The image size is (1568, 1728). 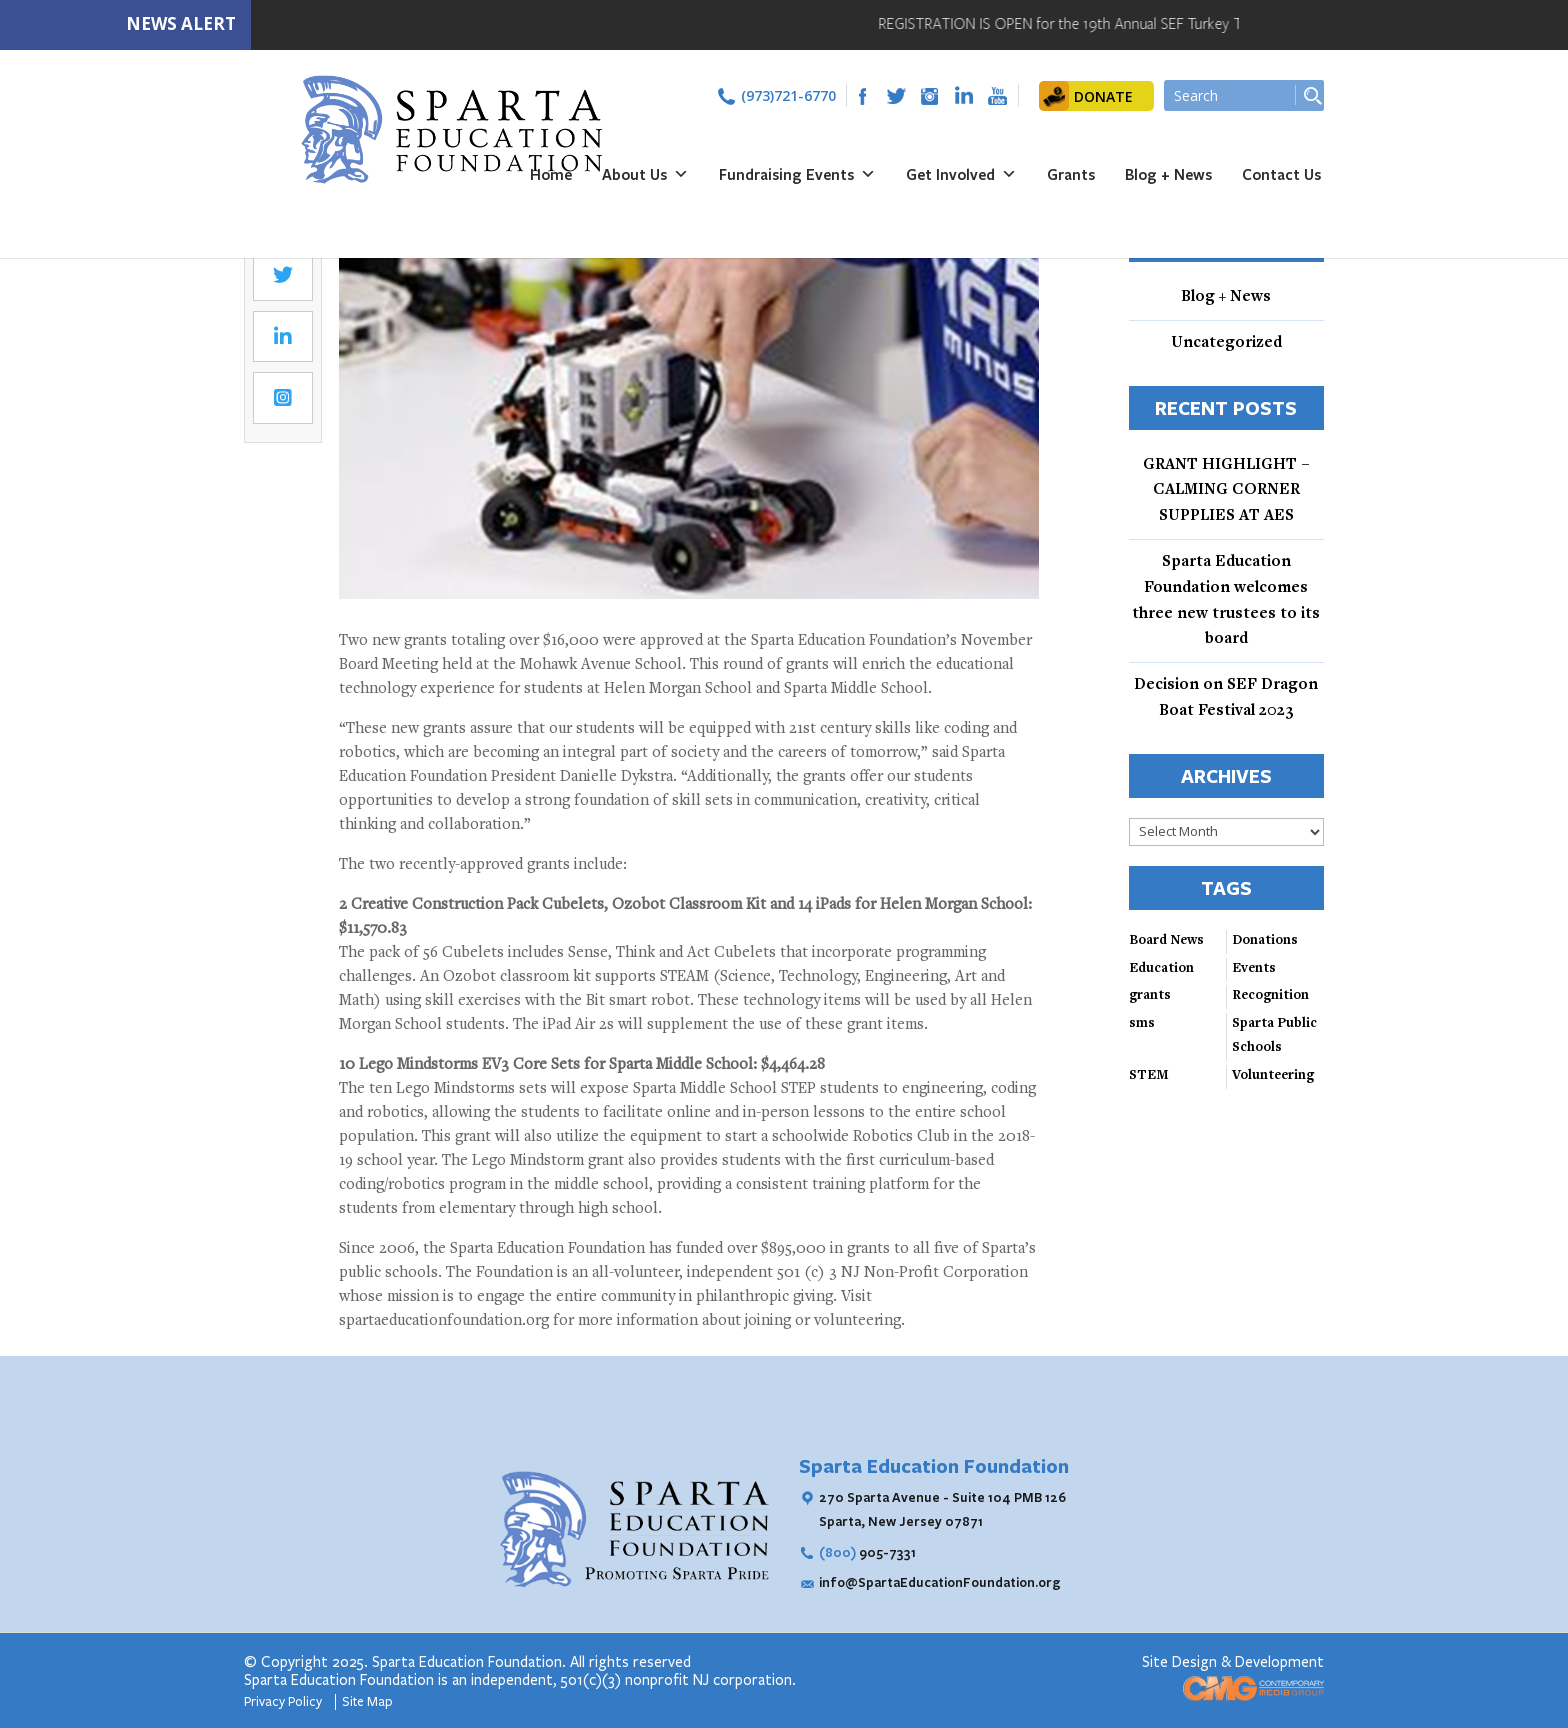 What do you see at coordinates (1071, 174) in the screenshot?
I see `Grants` at bounding box center [1071, 174].